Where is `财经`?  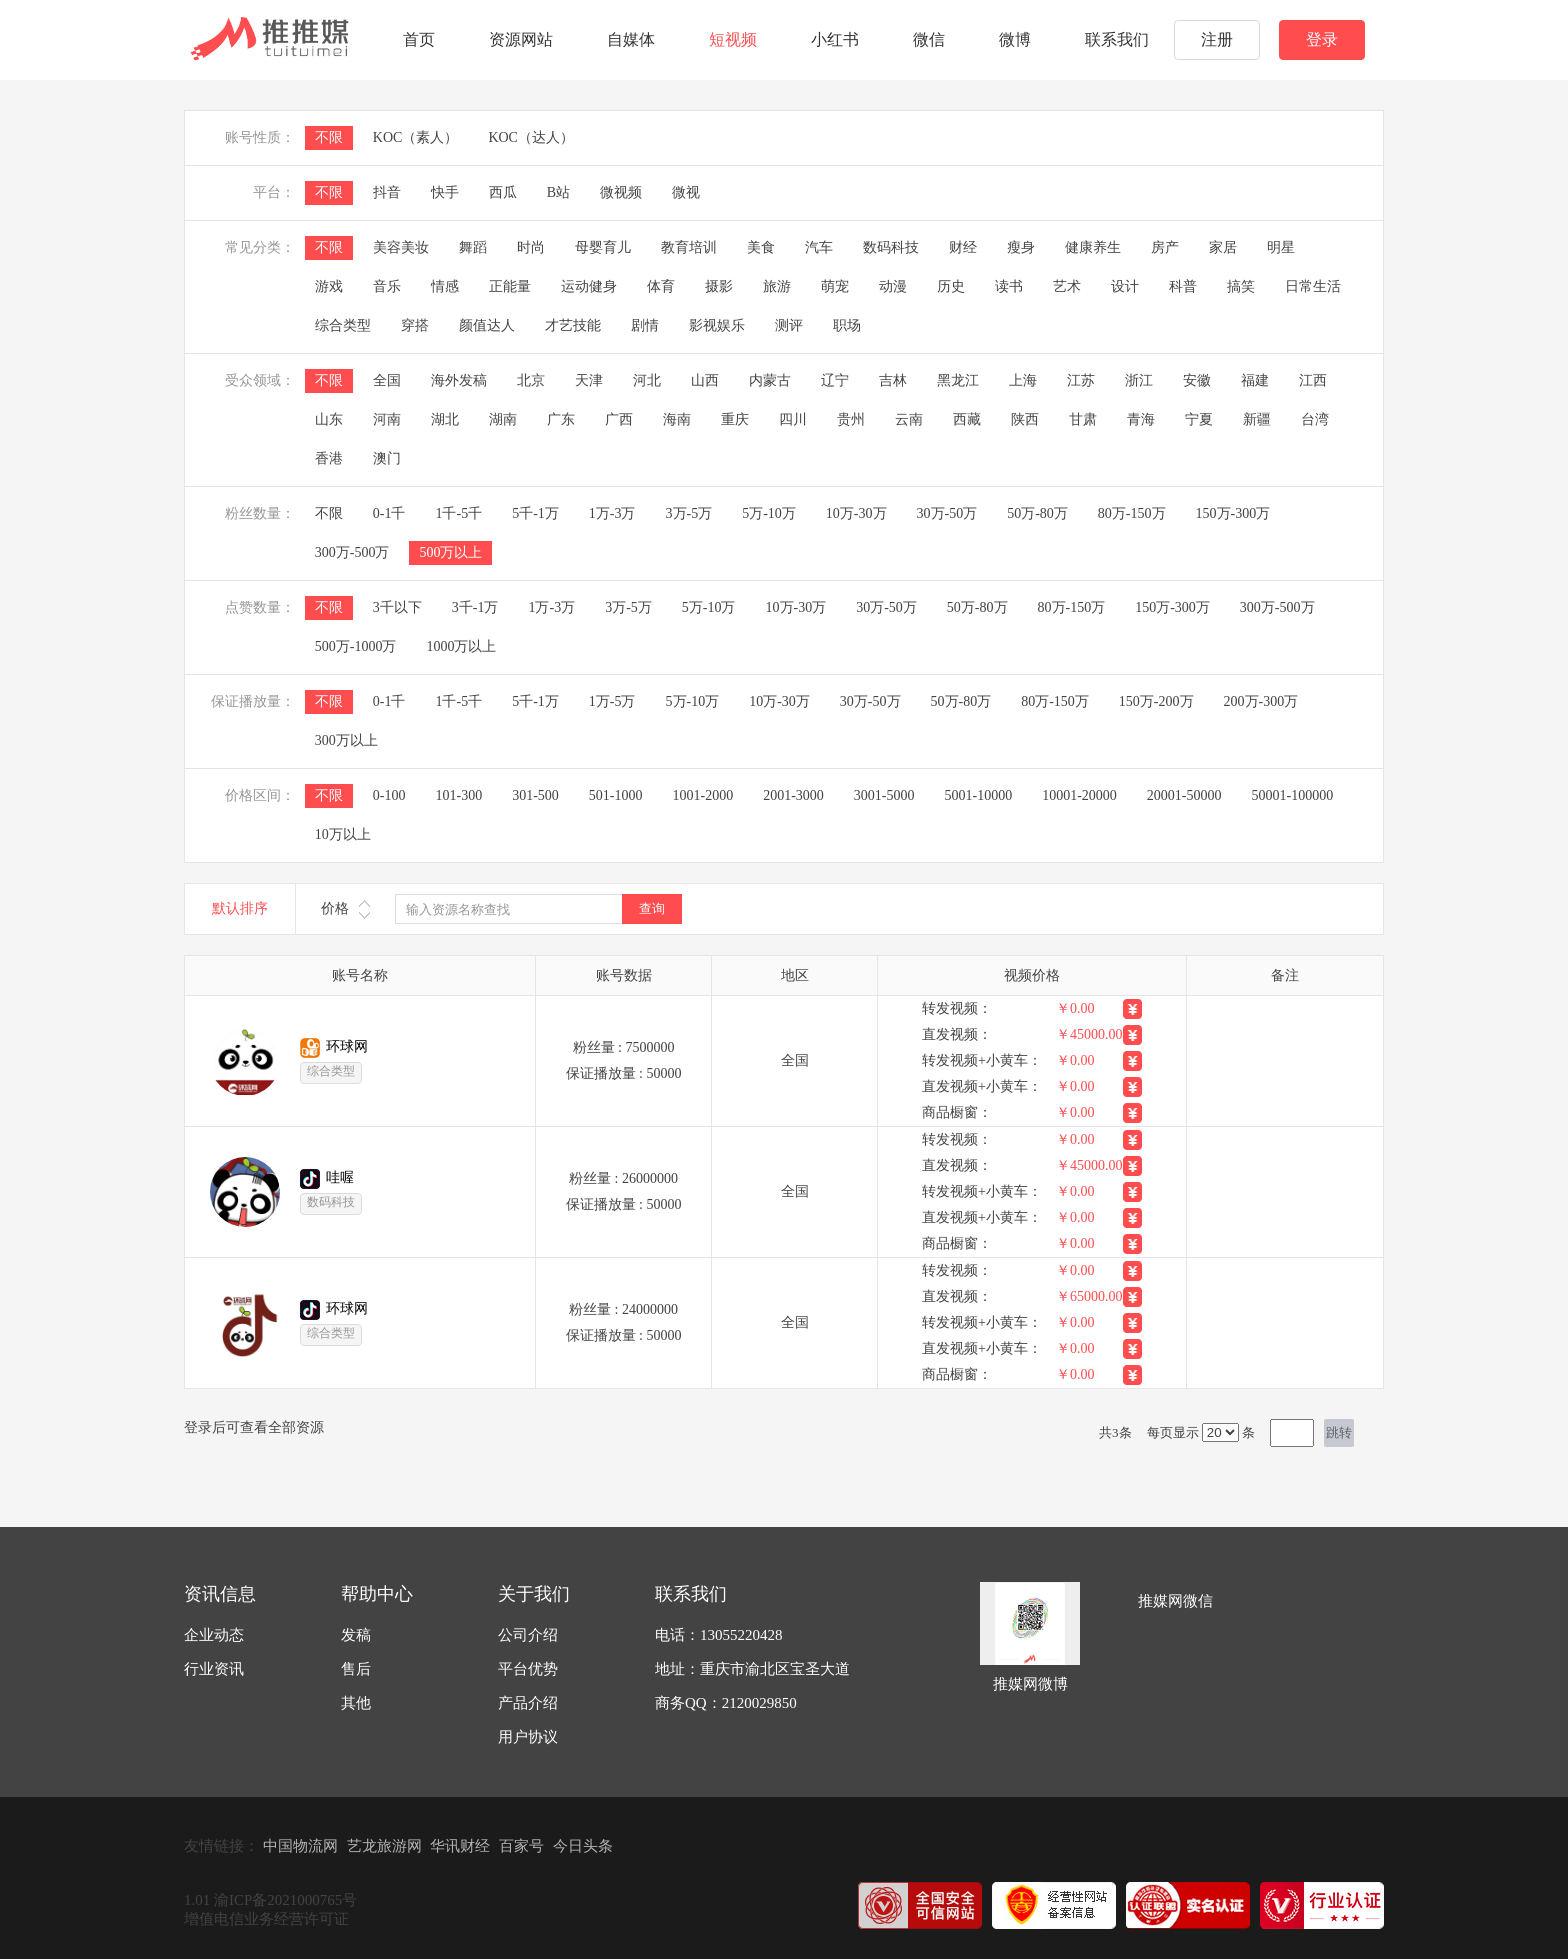 财经 is located at coordinates (963, 247).